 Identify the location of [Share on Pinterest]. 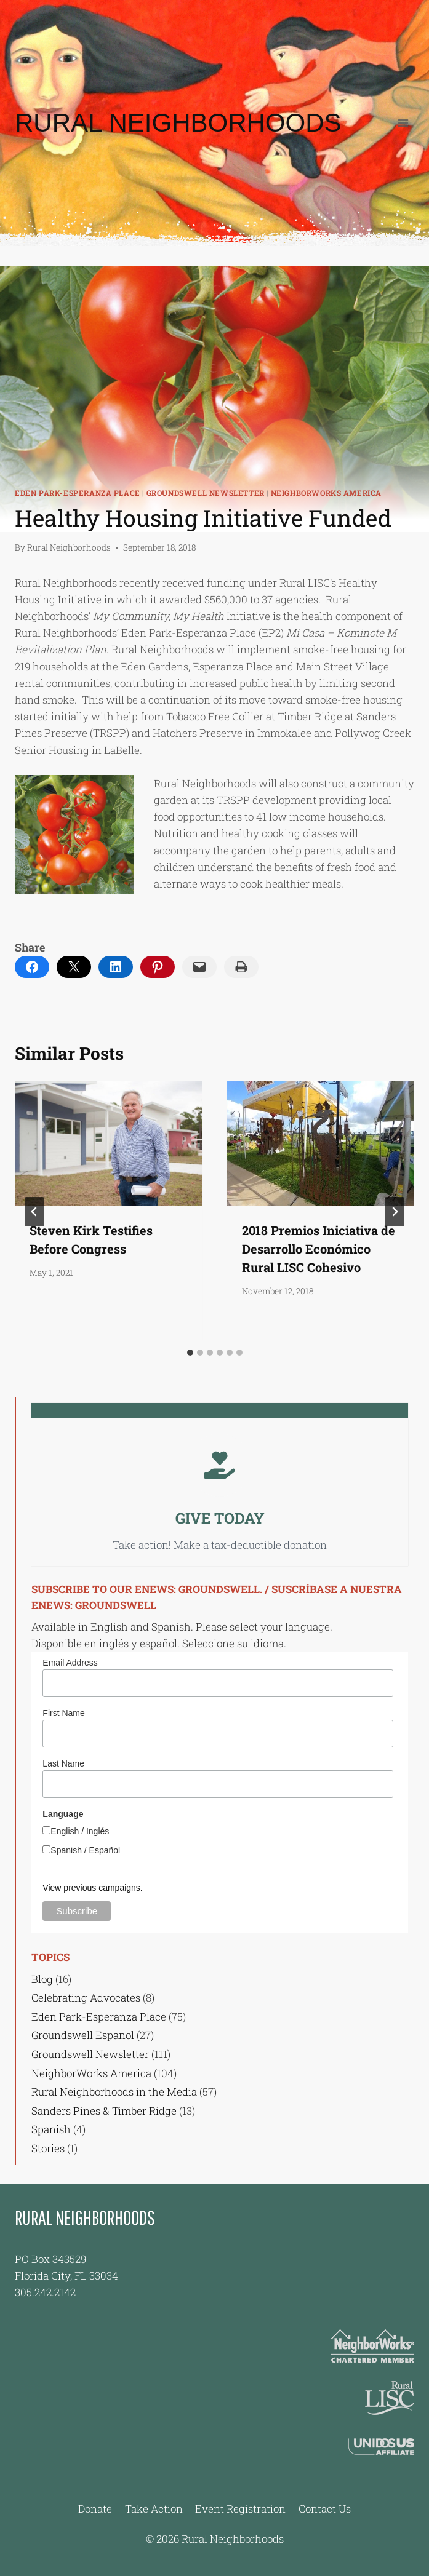
(157, 967).